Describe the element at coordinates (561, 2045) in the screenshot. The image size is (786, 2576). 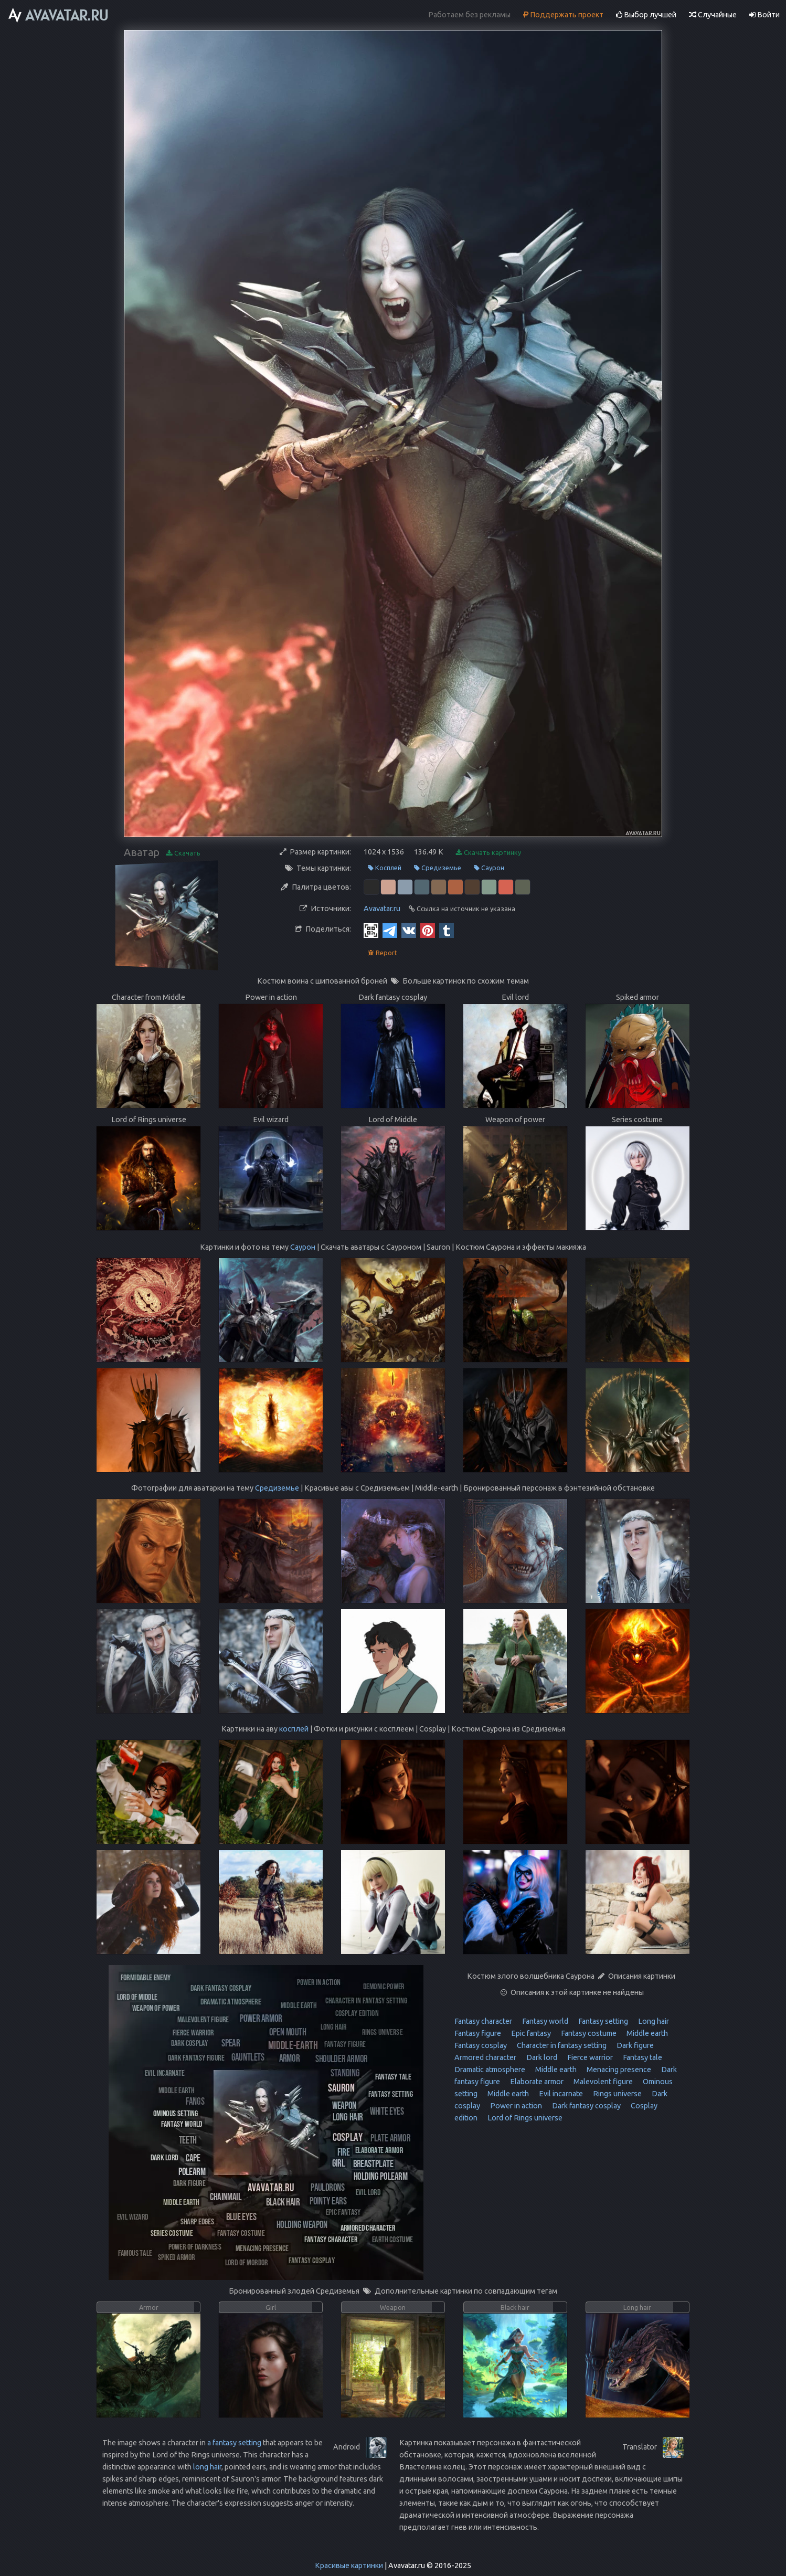
I see `Character in fantasy setting` at that location.